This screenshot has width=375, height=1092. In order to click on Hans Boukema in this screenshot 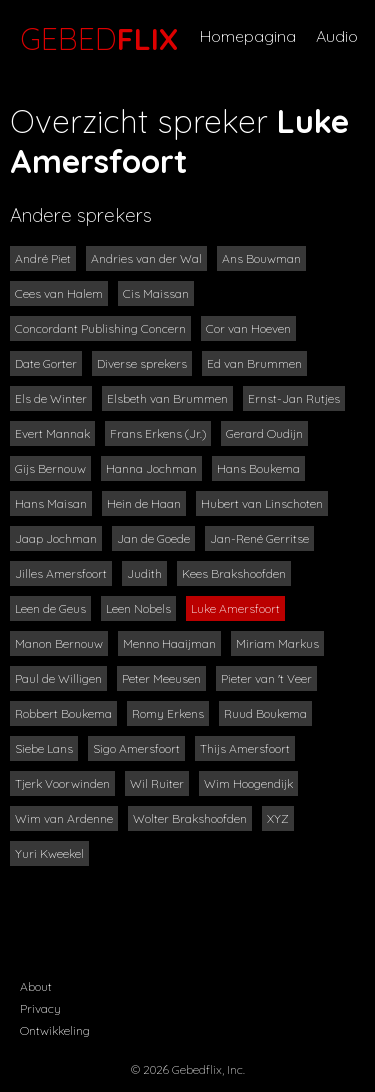, I will do `click(258, 468)`.